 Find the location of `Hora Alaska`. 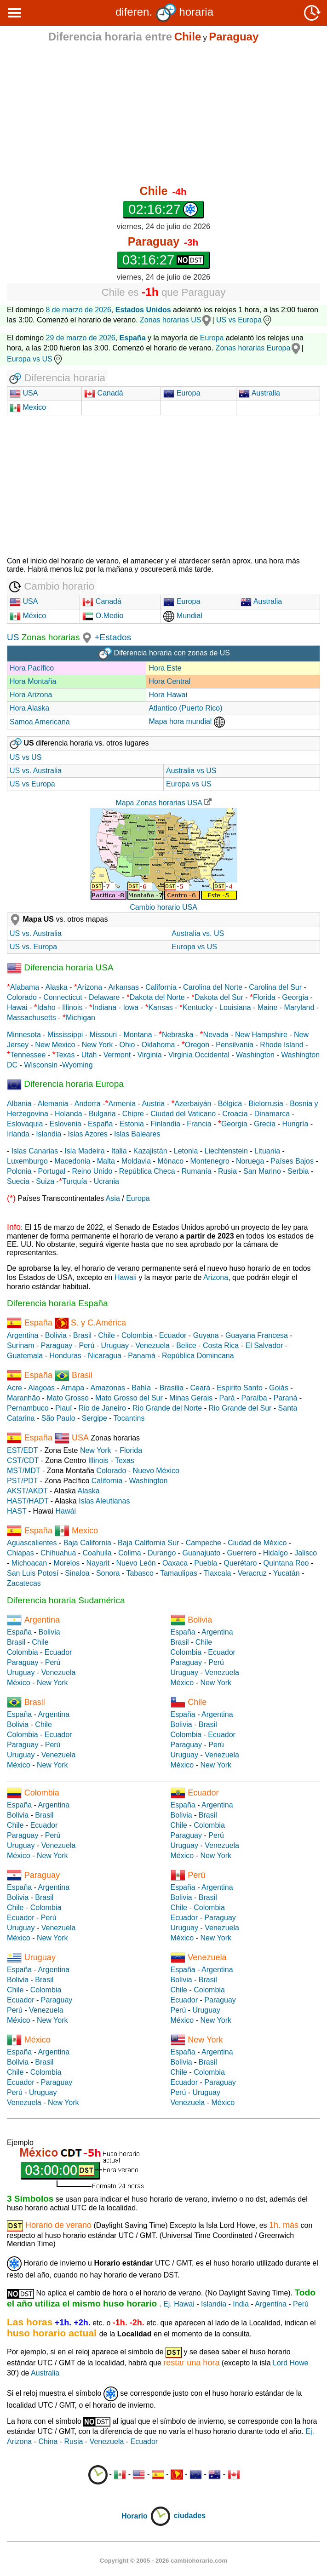

Hora Alaska is located at coordinates (29, 708).